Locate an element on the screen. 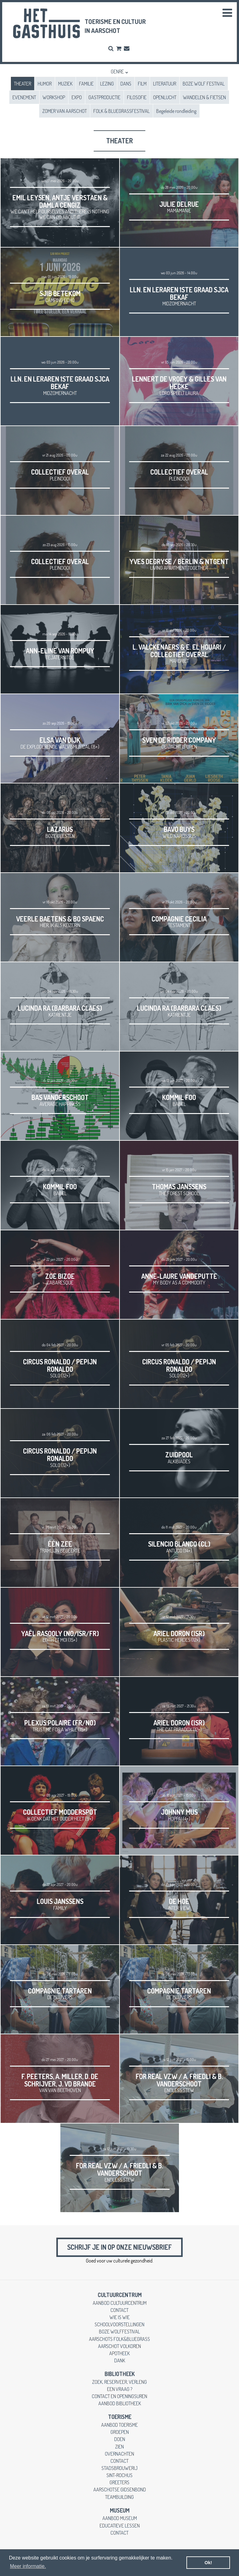 This screenshot has width=239, height=2576. aanbod cultuurcentrum is located at coordinates (120, 2303).